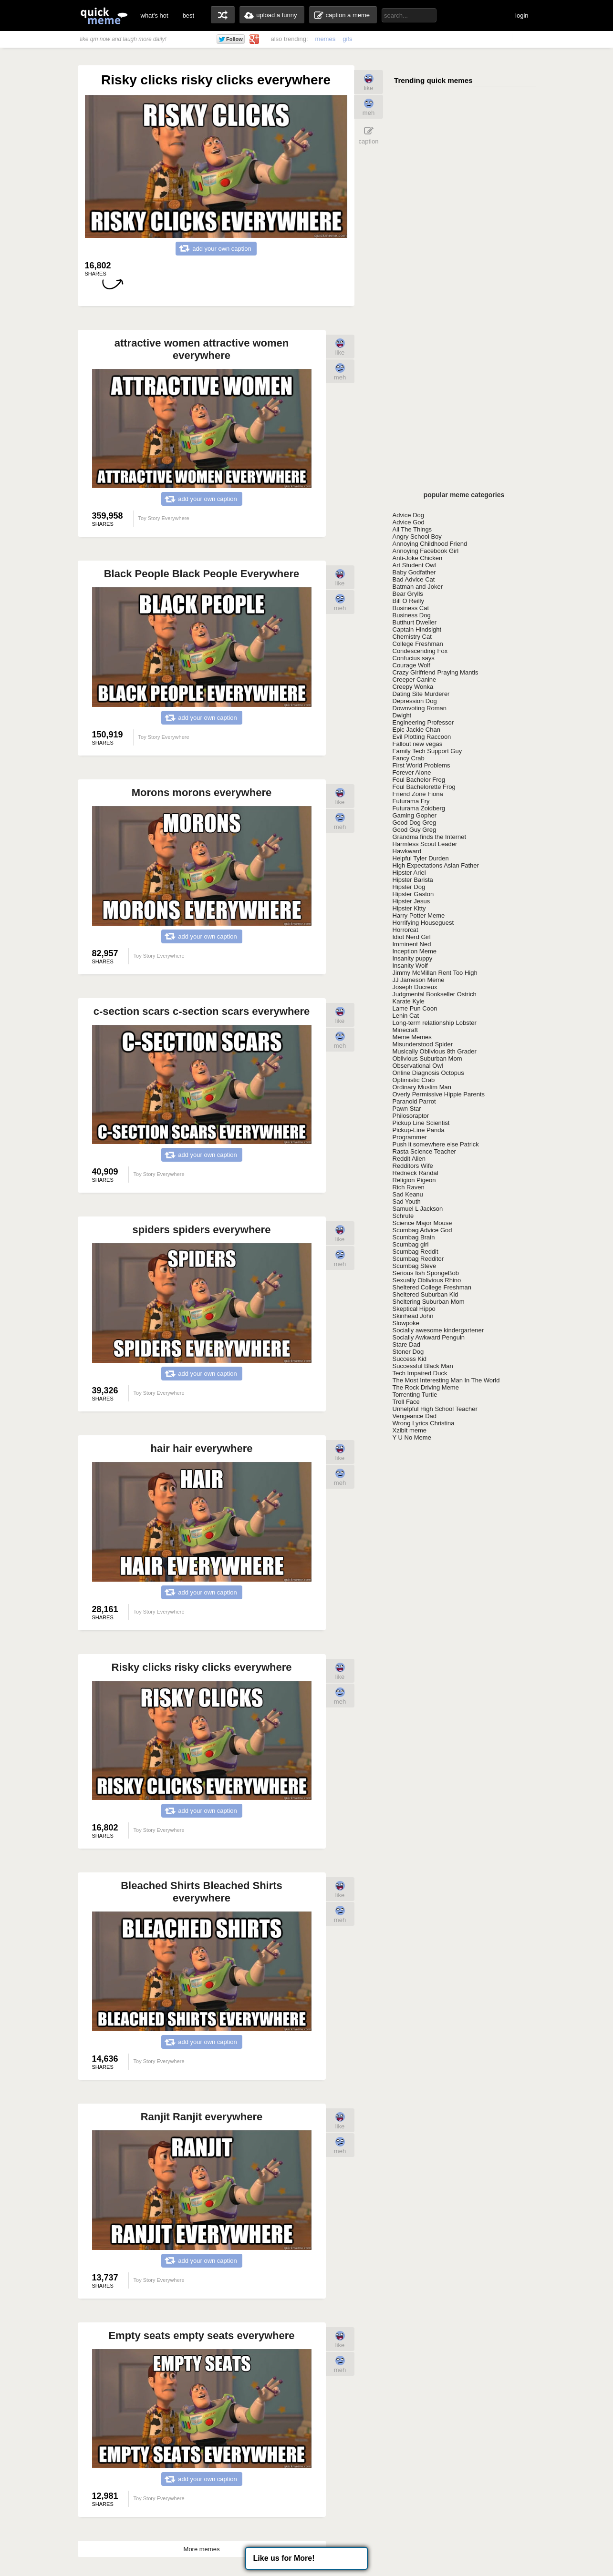 This screenshot has height=2576, width=613. Describe the element at coordinates (412, 936) in the screenshot. I see `Idiot Nerd Girl` at that location.